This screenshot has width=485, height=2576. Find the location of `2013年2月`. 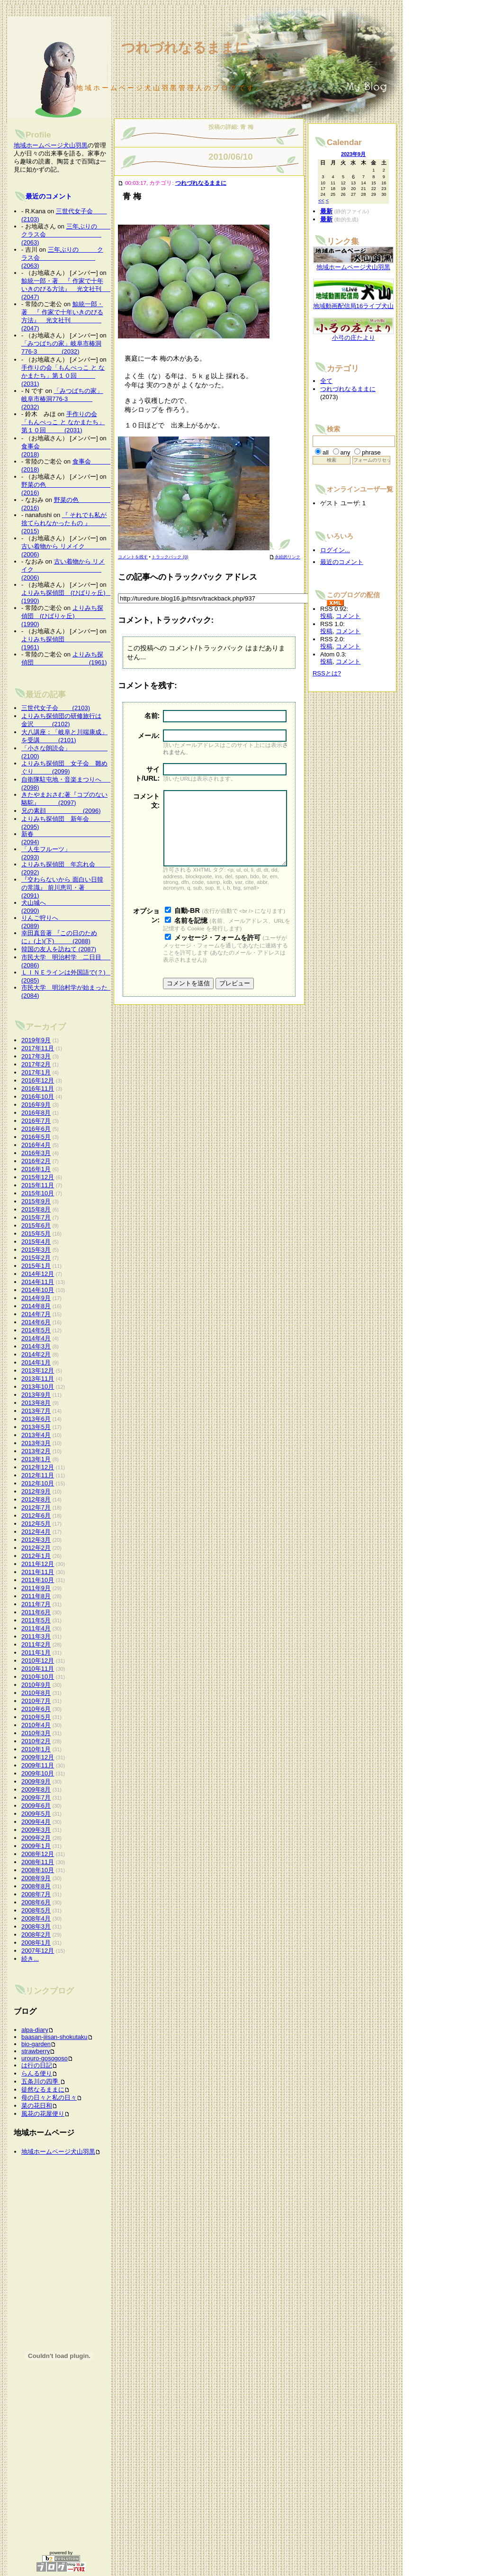

2013年2月 is located at coordinates (36, 1451).